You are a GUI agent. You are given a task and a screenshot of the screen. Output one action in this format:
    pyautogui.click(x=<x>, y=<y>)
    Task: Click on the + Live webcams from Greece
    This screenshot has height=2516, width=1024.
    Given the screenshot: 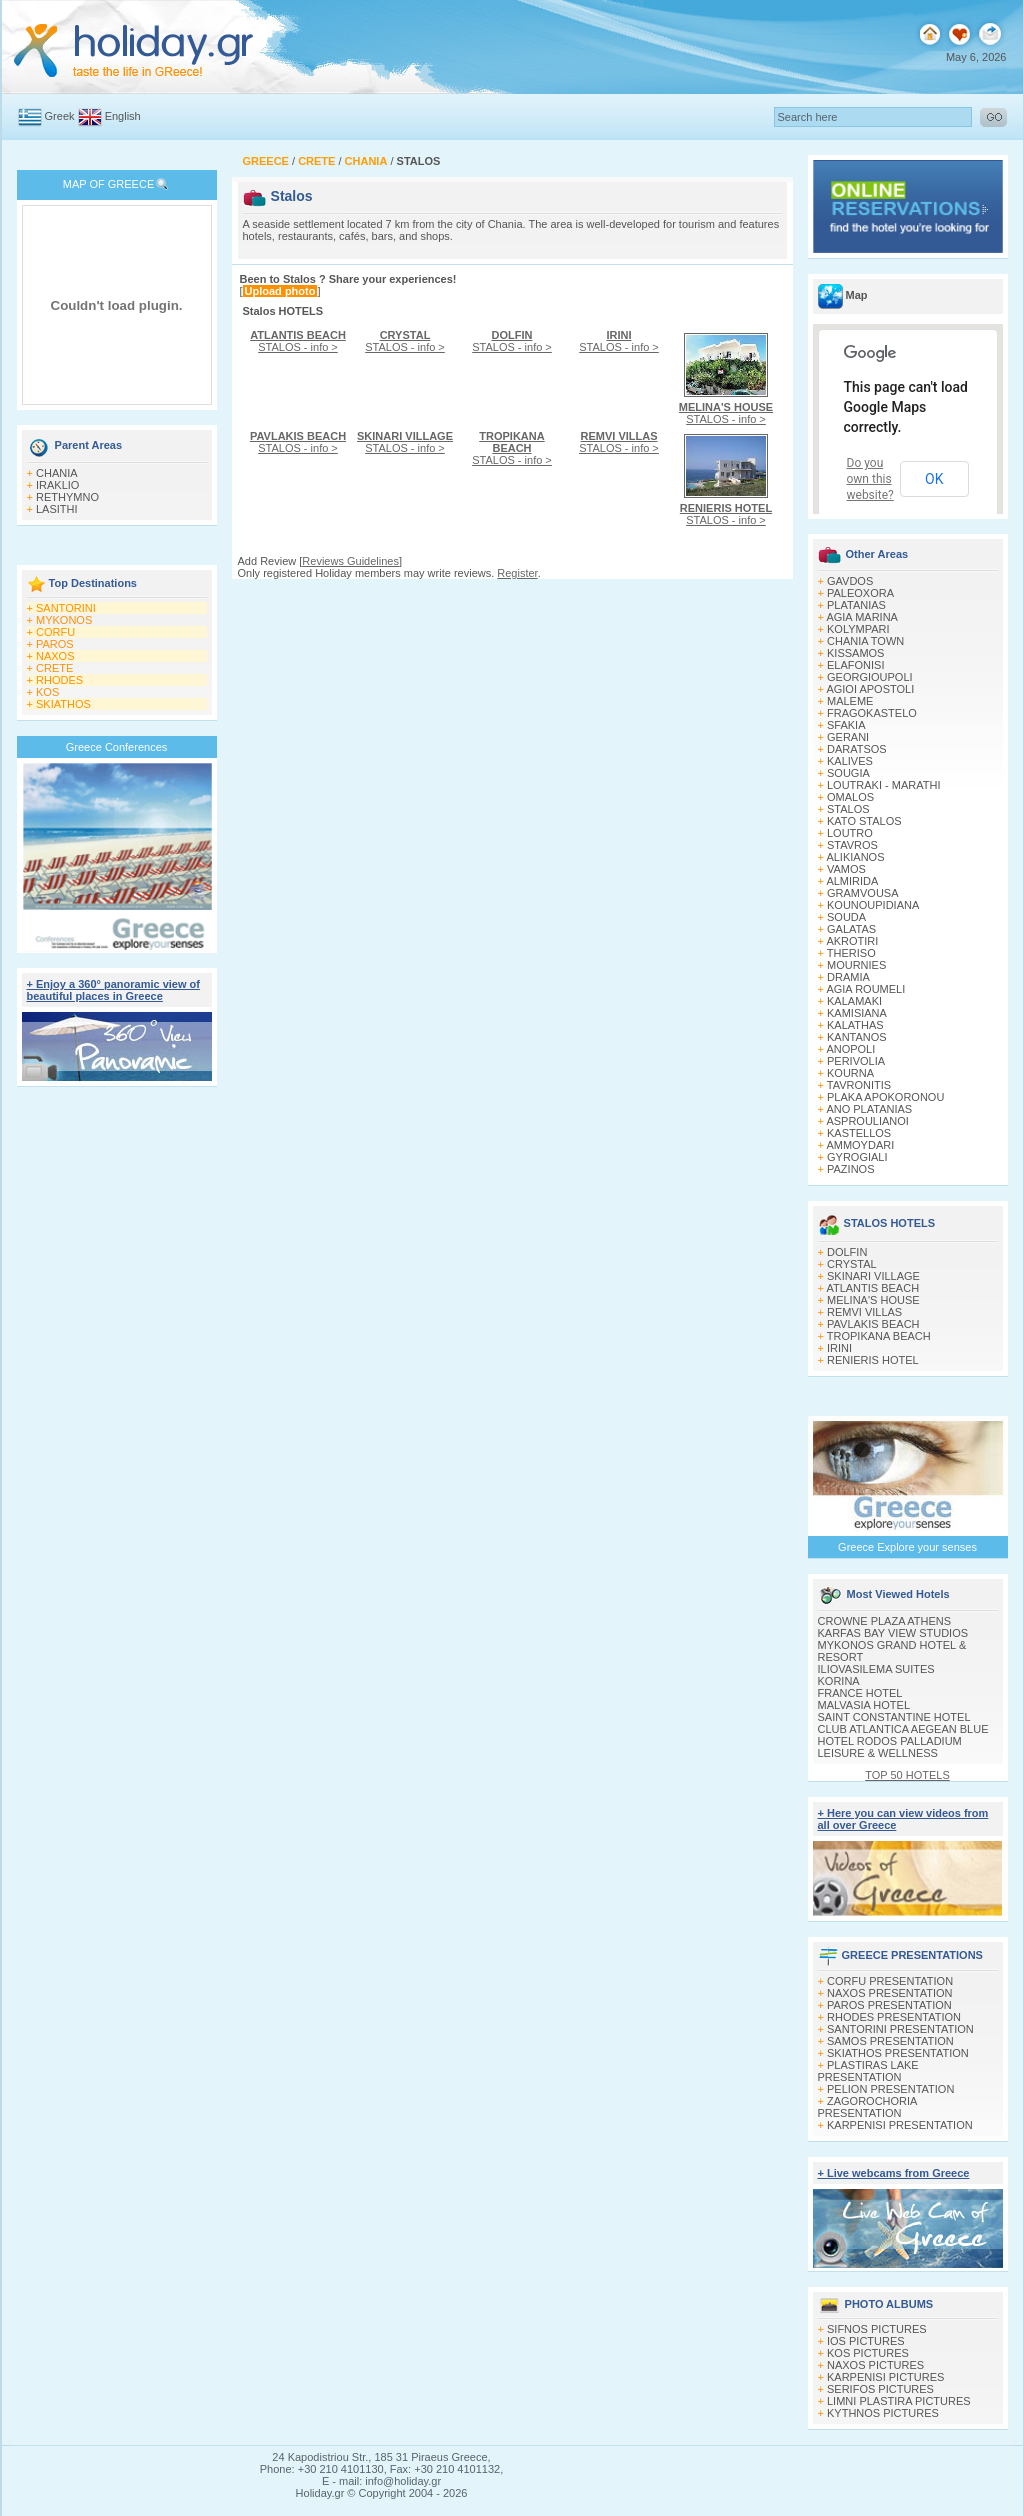 What is the action you would take?
    pyautogui.click(x=894, y=2173)
    